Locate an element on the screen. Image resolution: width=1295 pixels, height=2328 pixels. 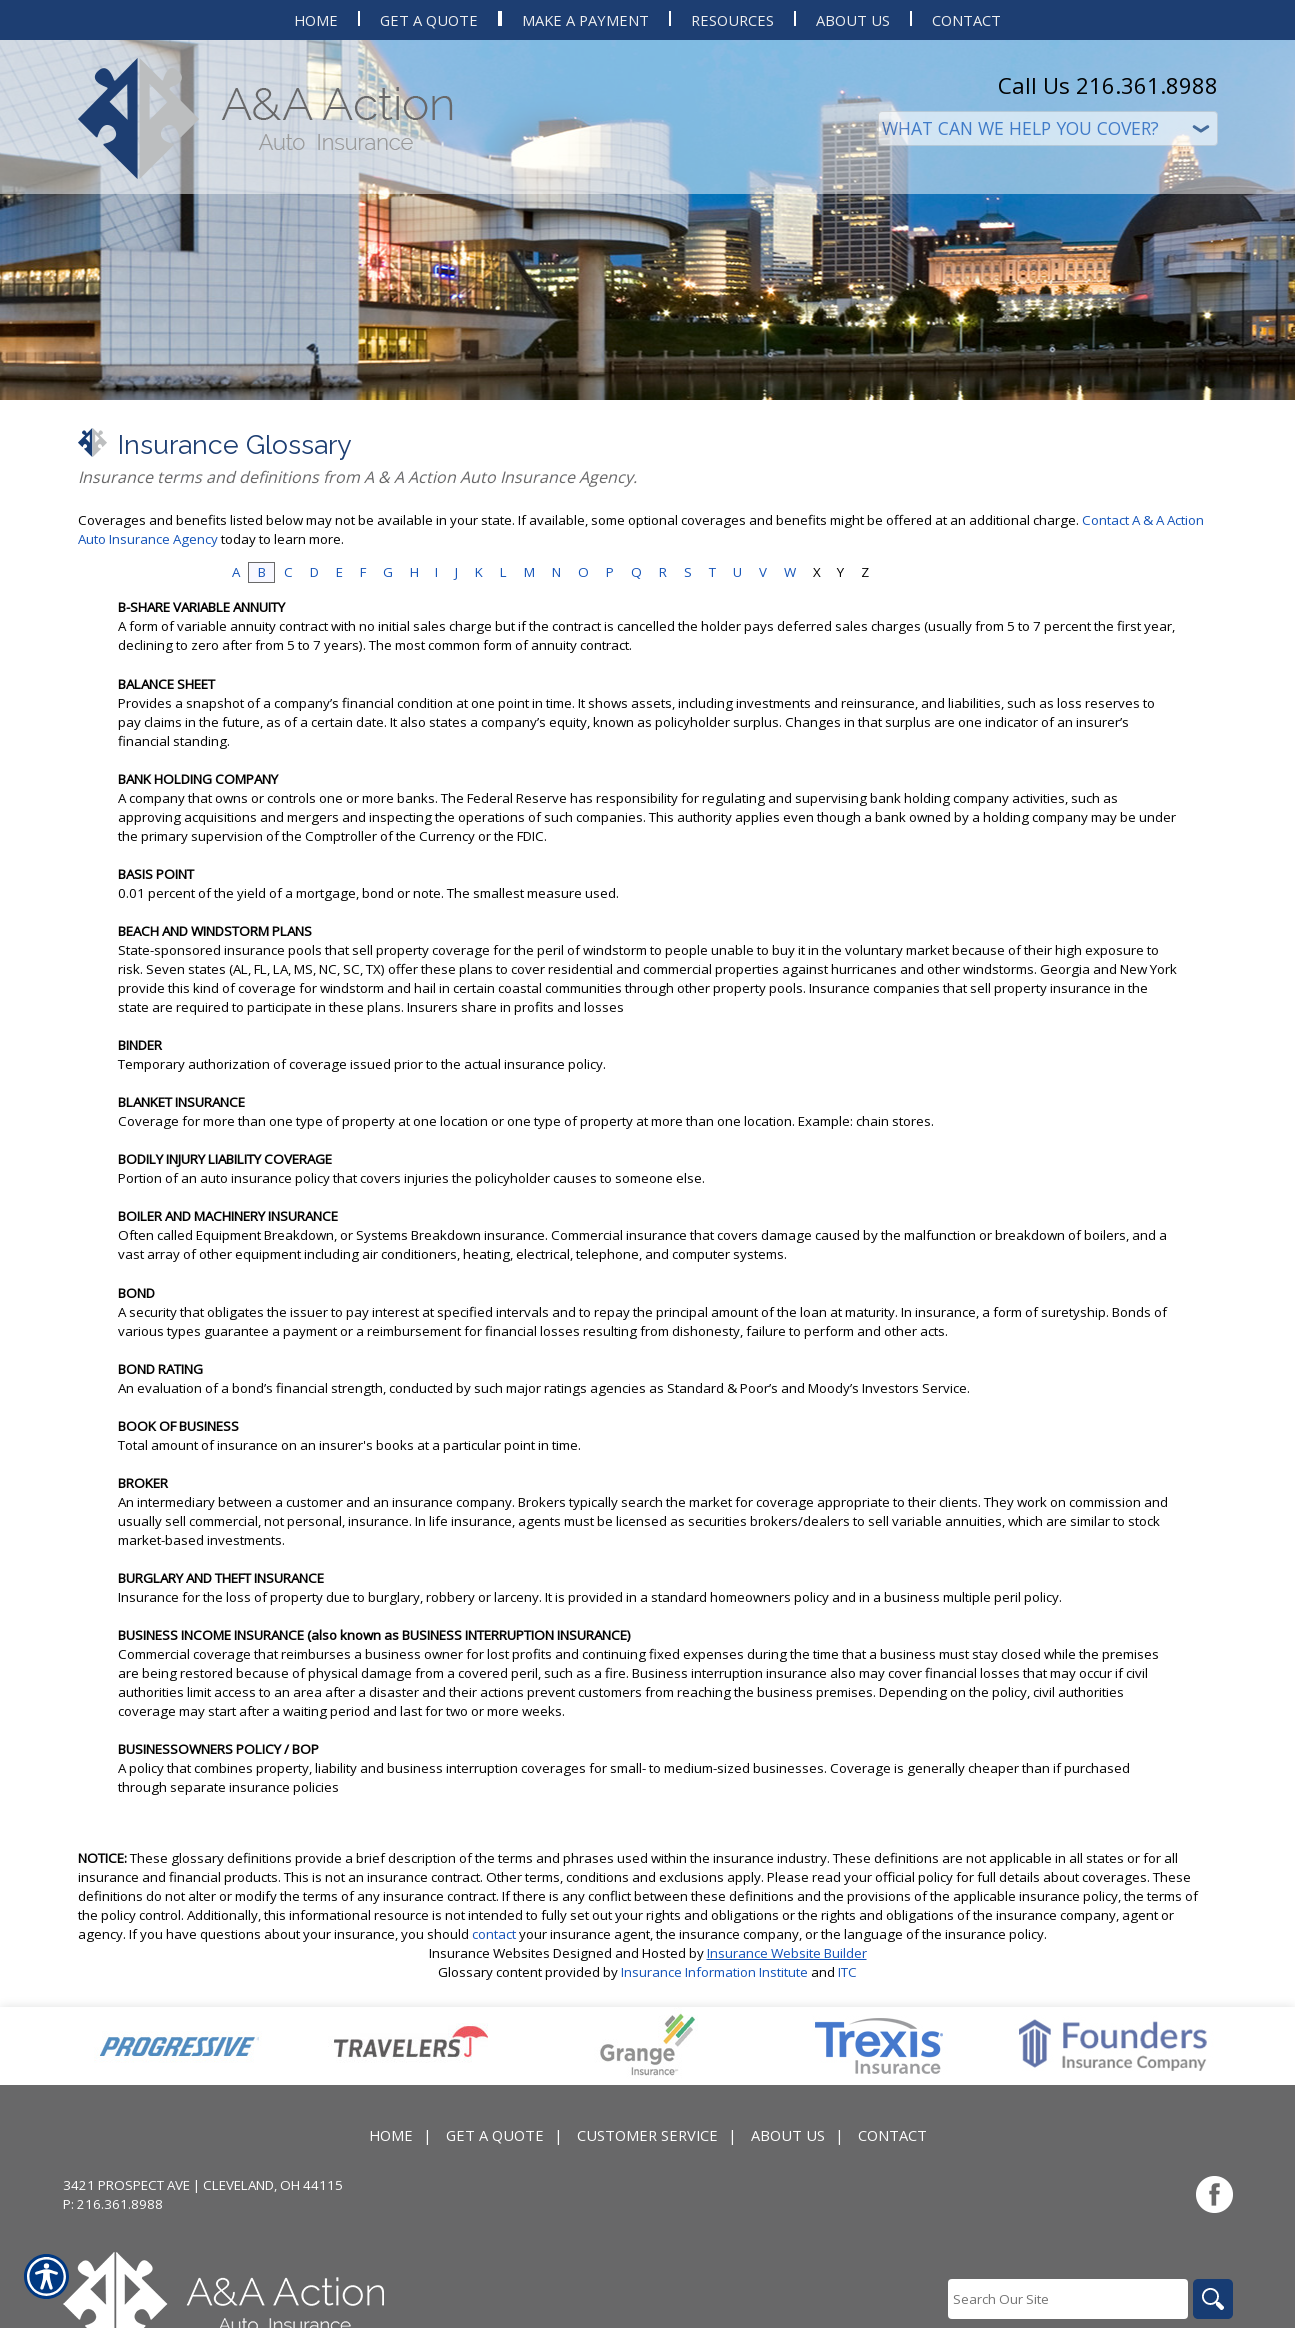
Home is located at coordinates (391, 2135).